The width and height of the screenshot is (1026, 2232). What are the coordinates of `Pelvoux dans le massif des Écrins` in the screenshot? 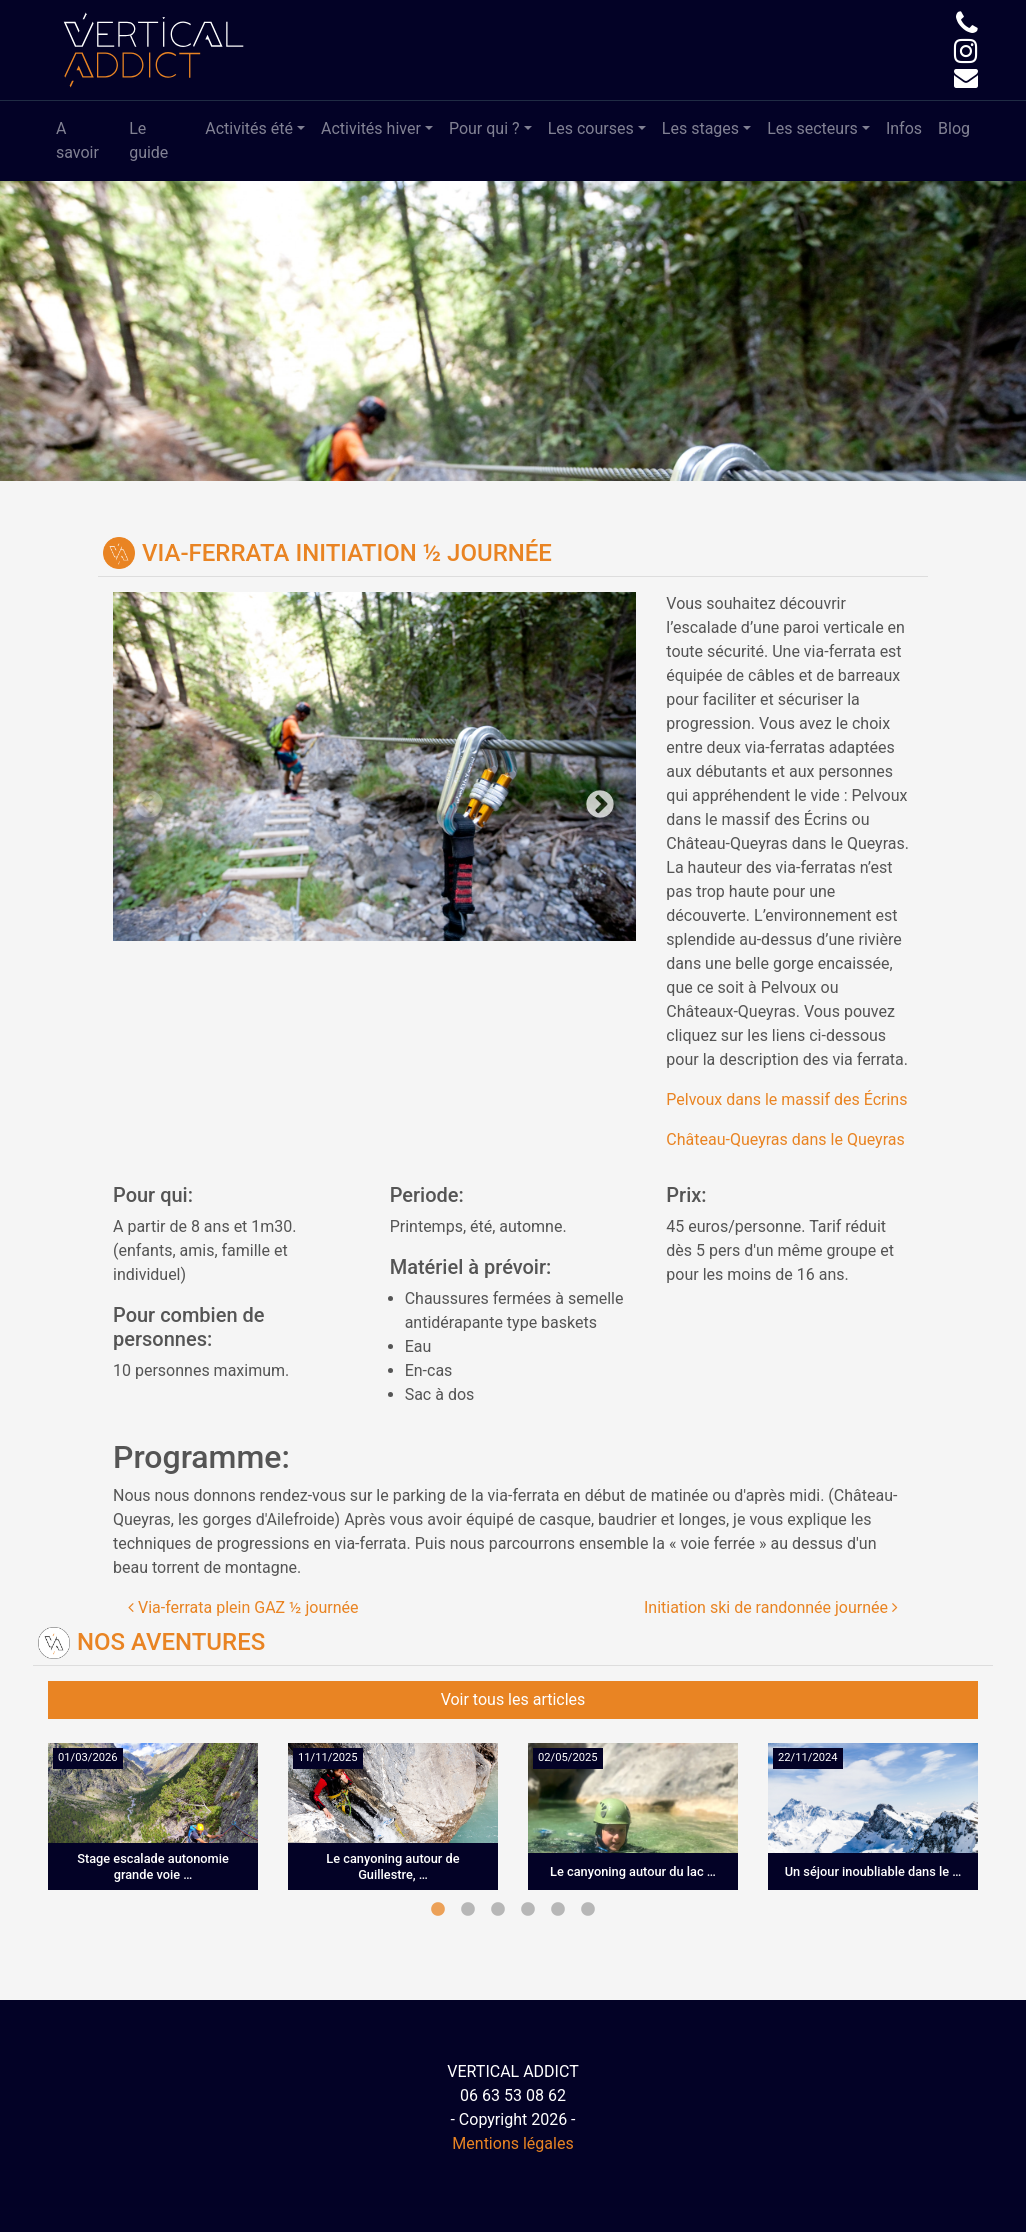 It's located at (786, 1099).